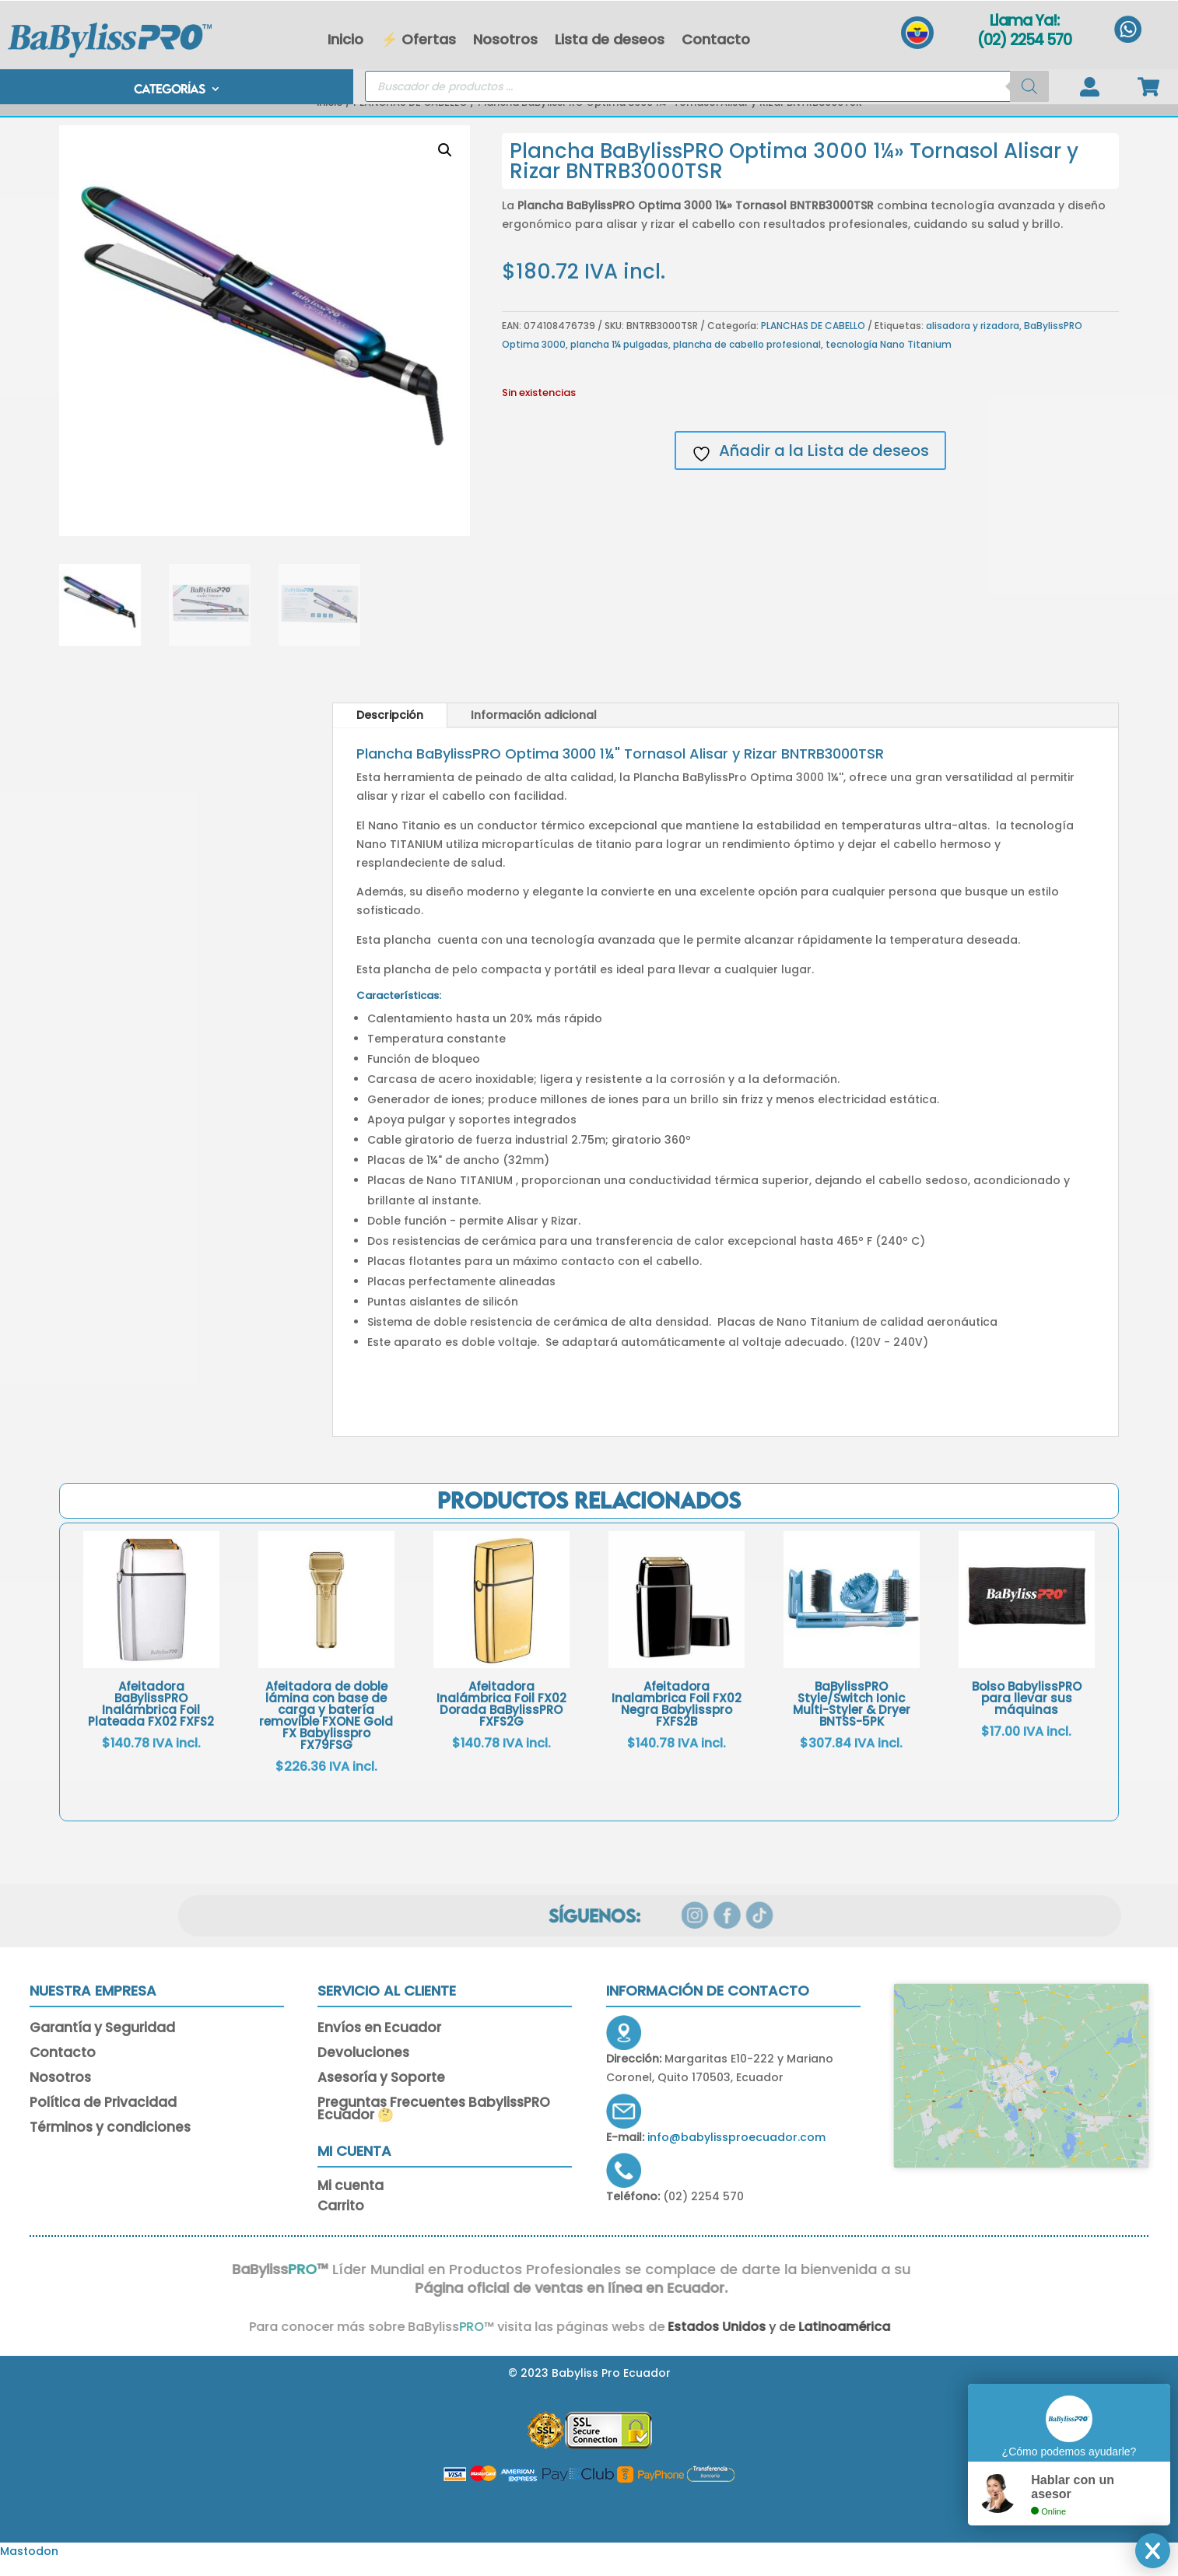 The image size is (1178, 2576). I want to click on alisadora y rizadora, so click(972, 340).